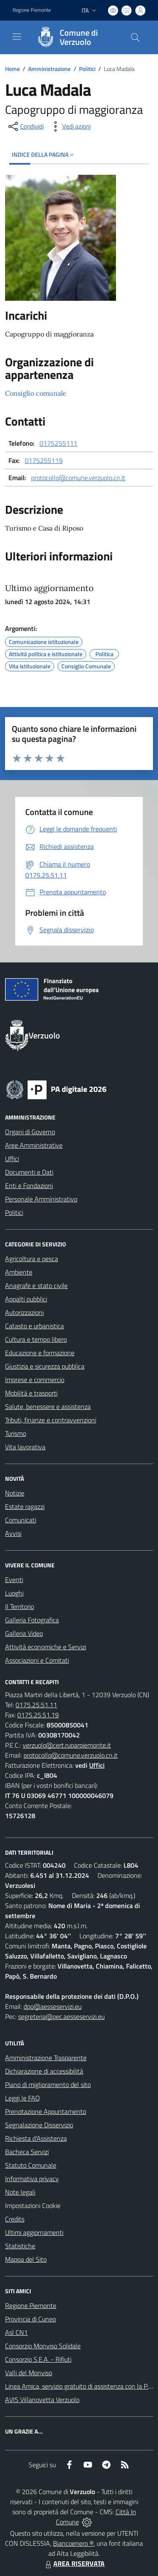 The image size is (158, 2576). What do you see at coordinates (26, 1299) in the screenshot?
I see `Appalti pubblici` at bounding box center [26, 1299].